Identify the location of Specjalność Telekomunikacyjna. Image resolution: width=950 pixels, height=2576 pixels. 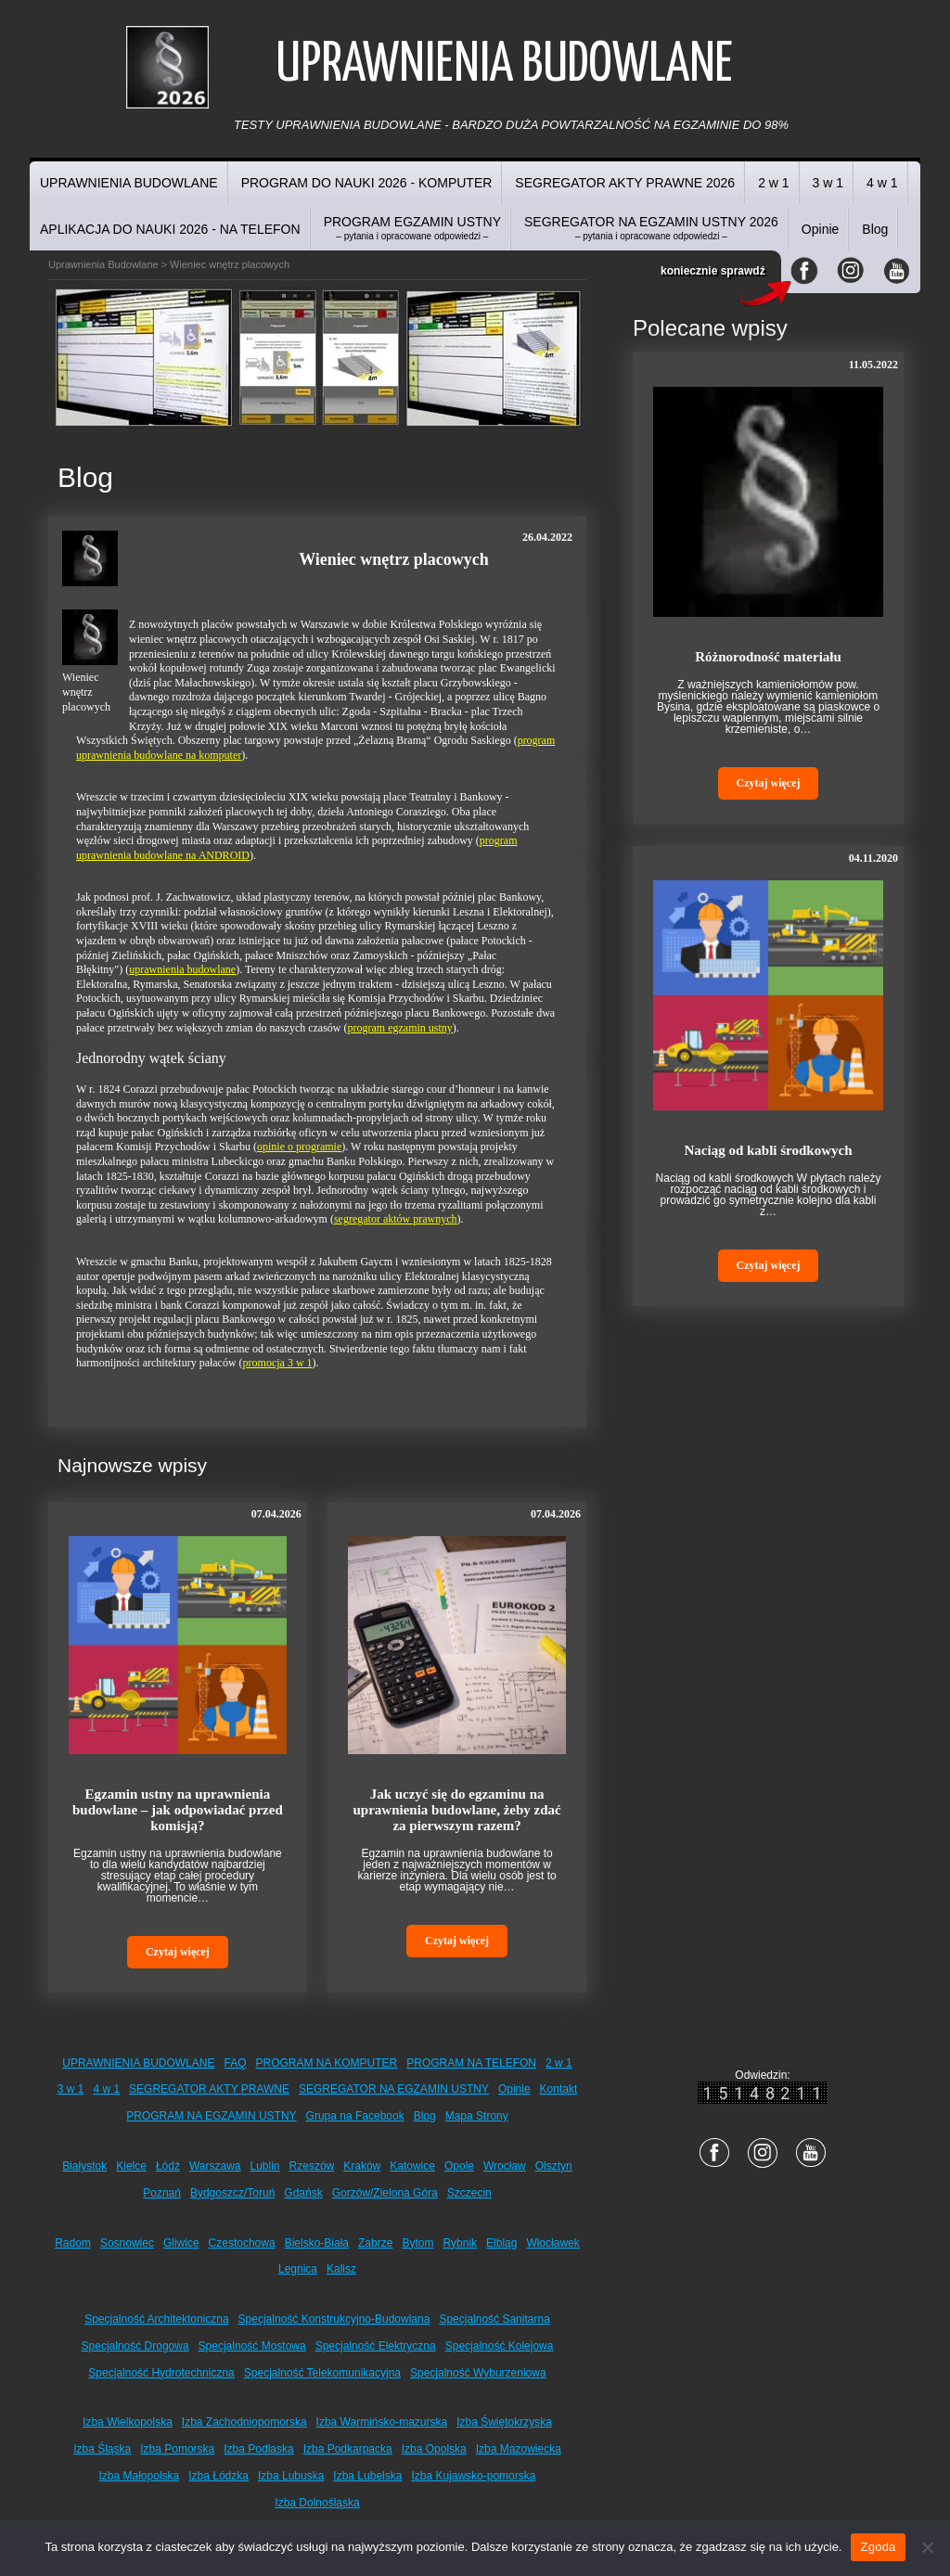
(322, 2372).